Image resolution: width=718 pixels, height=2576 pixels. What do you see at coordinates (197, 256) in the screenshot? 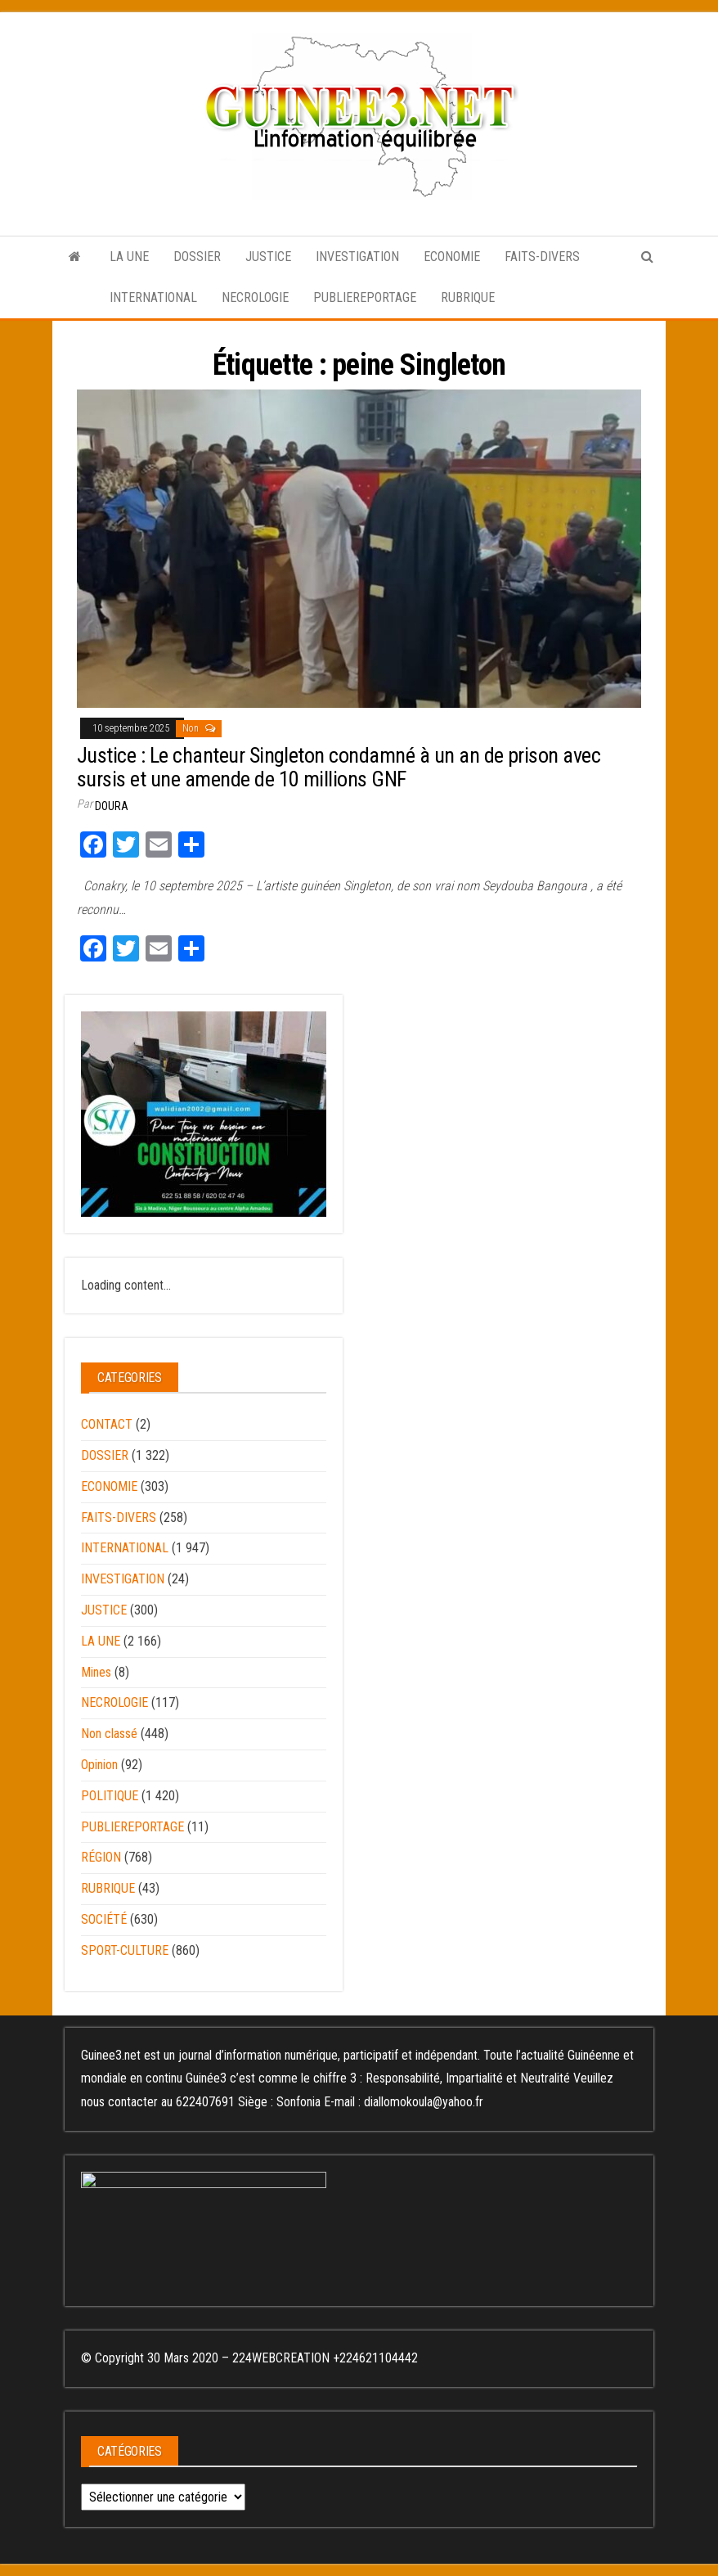
I see `DOSSIER` at bounding box center [197, 256].